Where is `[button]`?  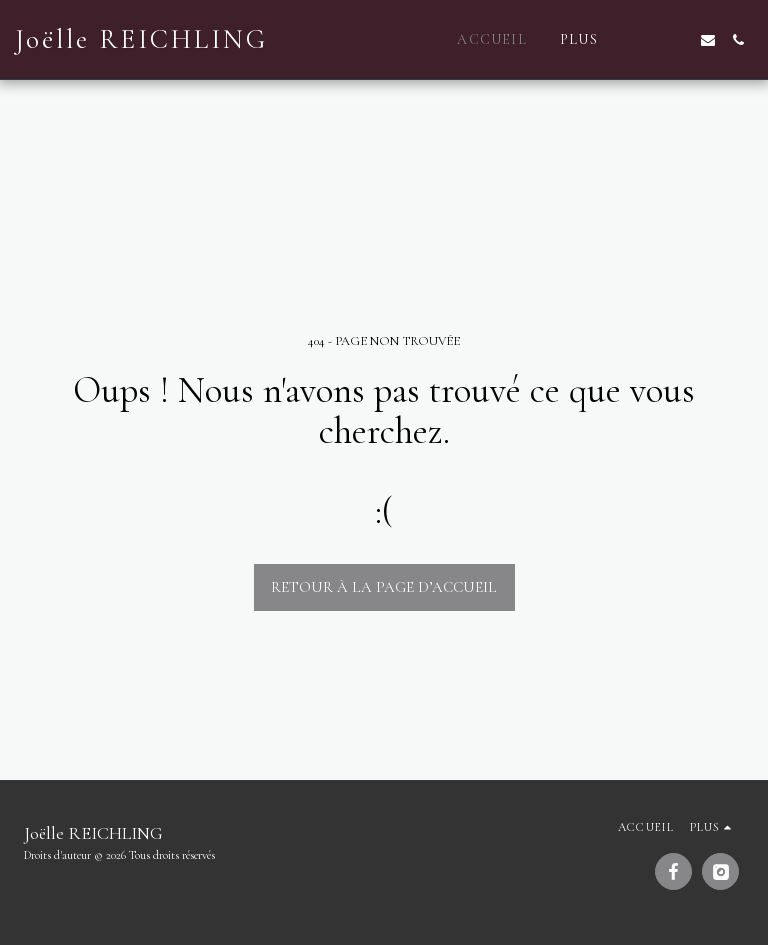 [button] is located at coordinates (648, 40).